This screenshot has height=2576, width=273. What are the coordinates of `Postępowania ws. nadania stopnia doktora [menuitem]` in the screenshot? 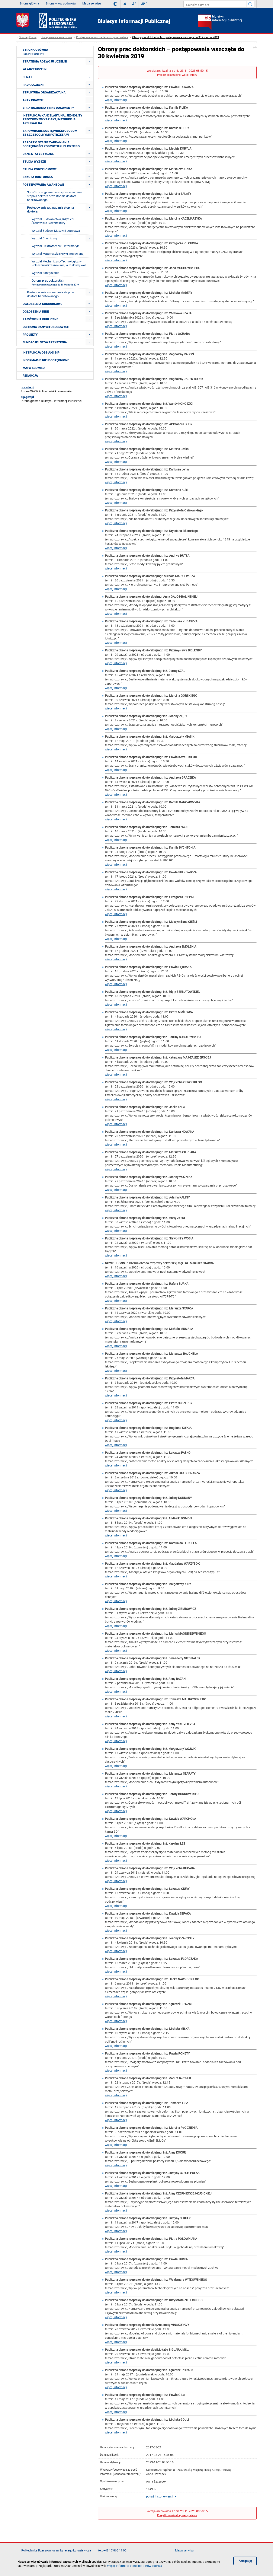 It's located at (50, 209).